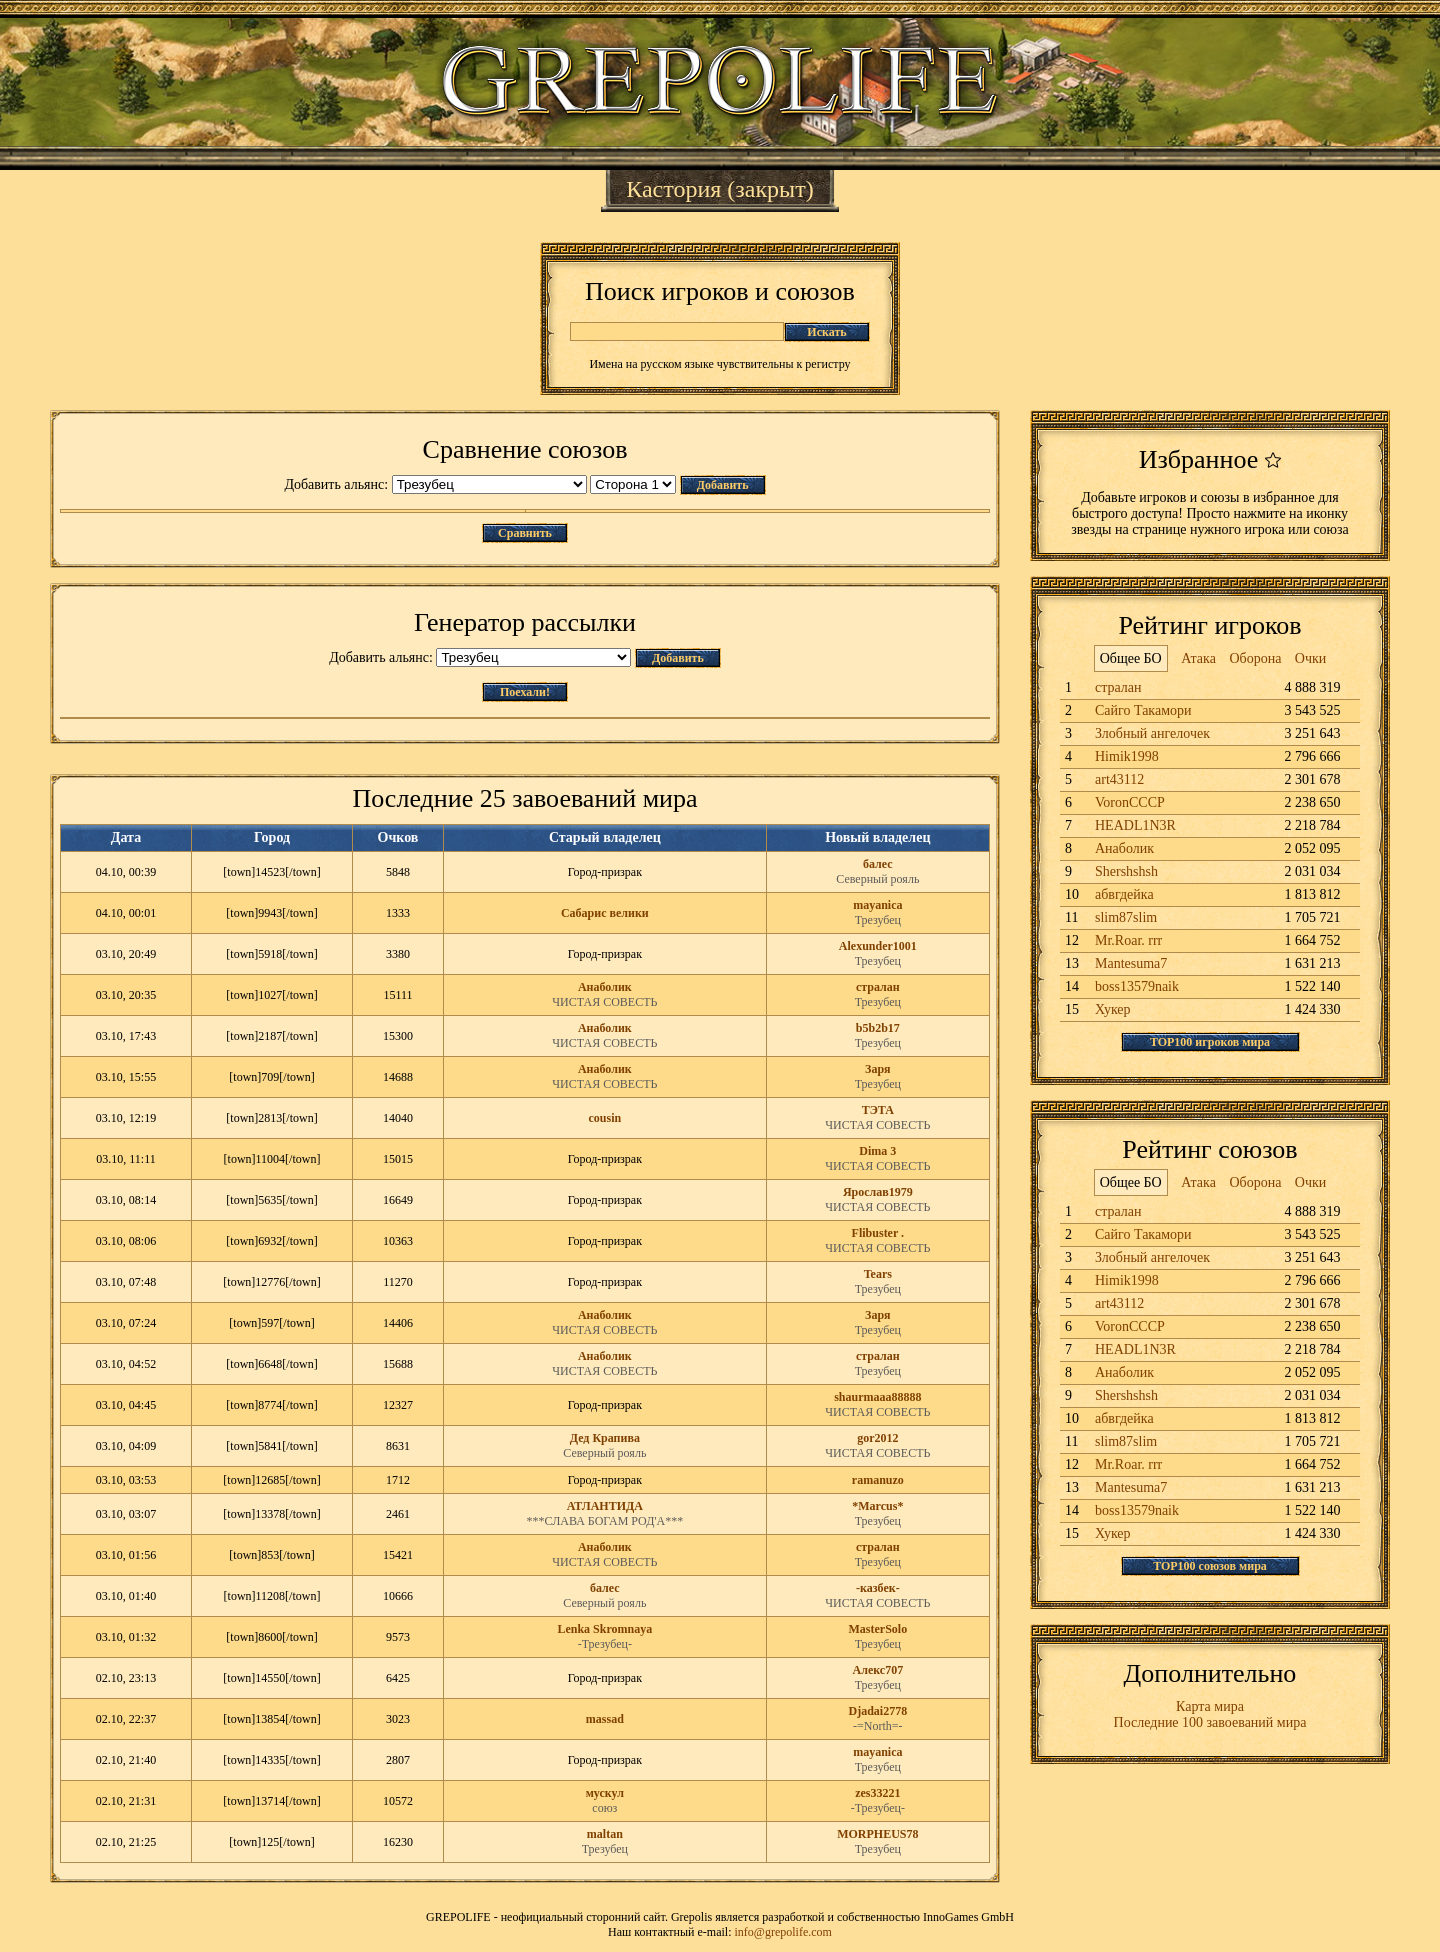  Describe the element at coordinates (723, 485) in the screenshot. I see `Добавить` at that location.